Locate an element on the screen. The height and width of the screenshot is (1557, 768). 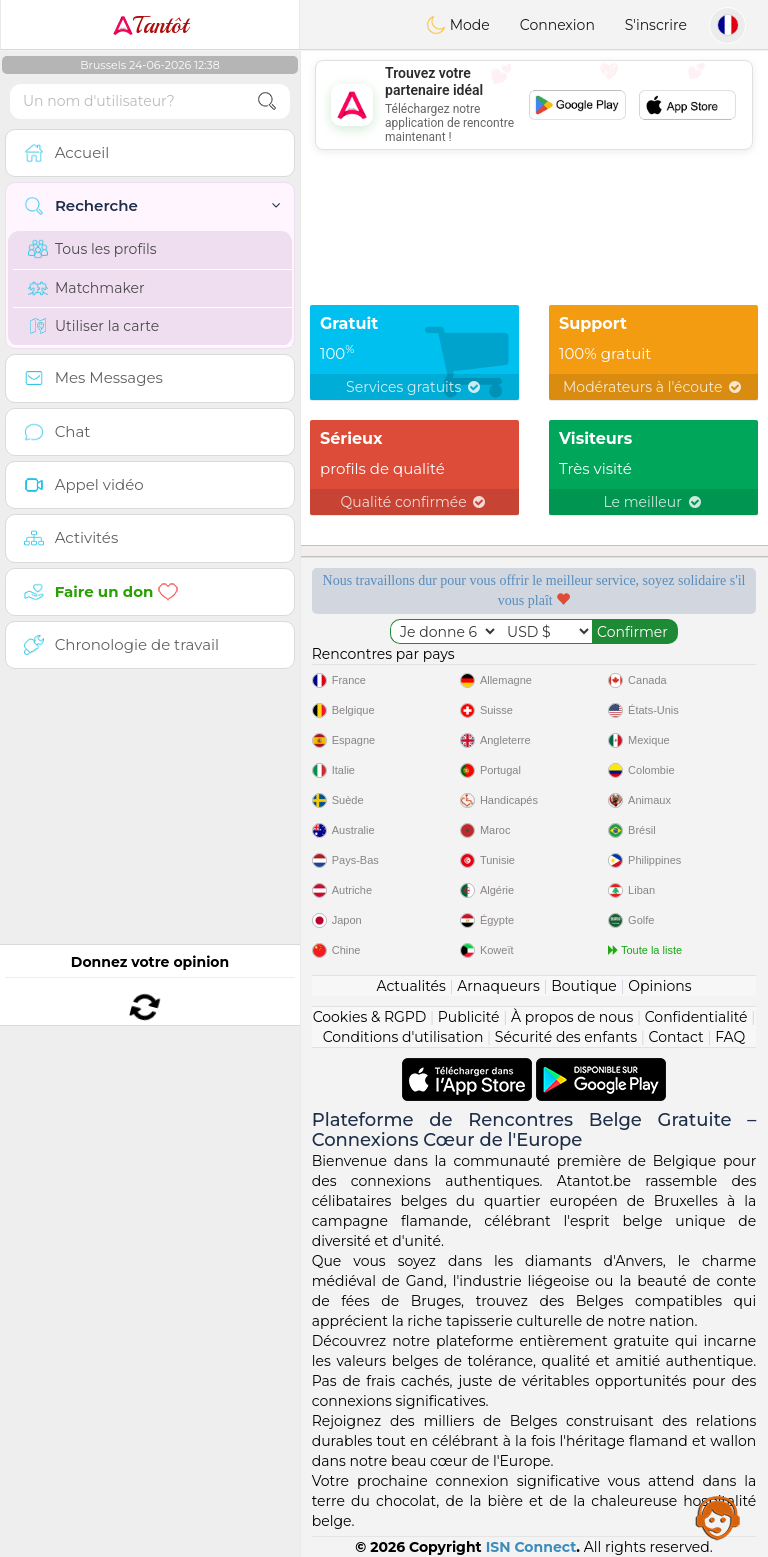
Sécurité des enfants is located at coordinates (566, 1037).